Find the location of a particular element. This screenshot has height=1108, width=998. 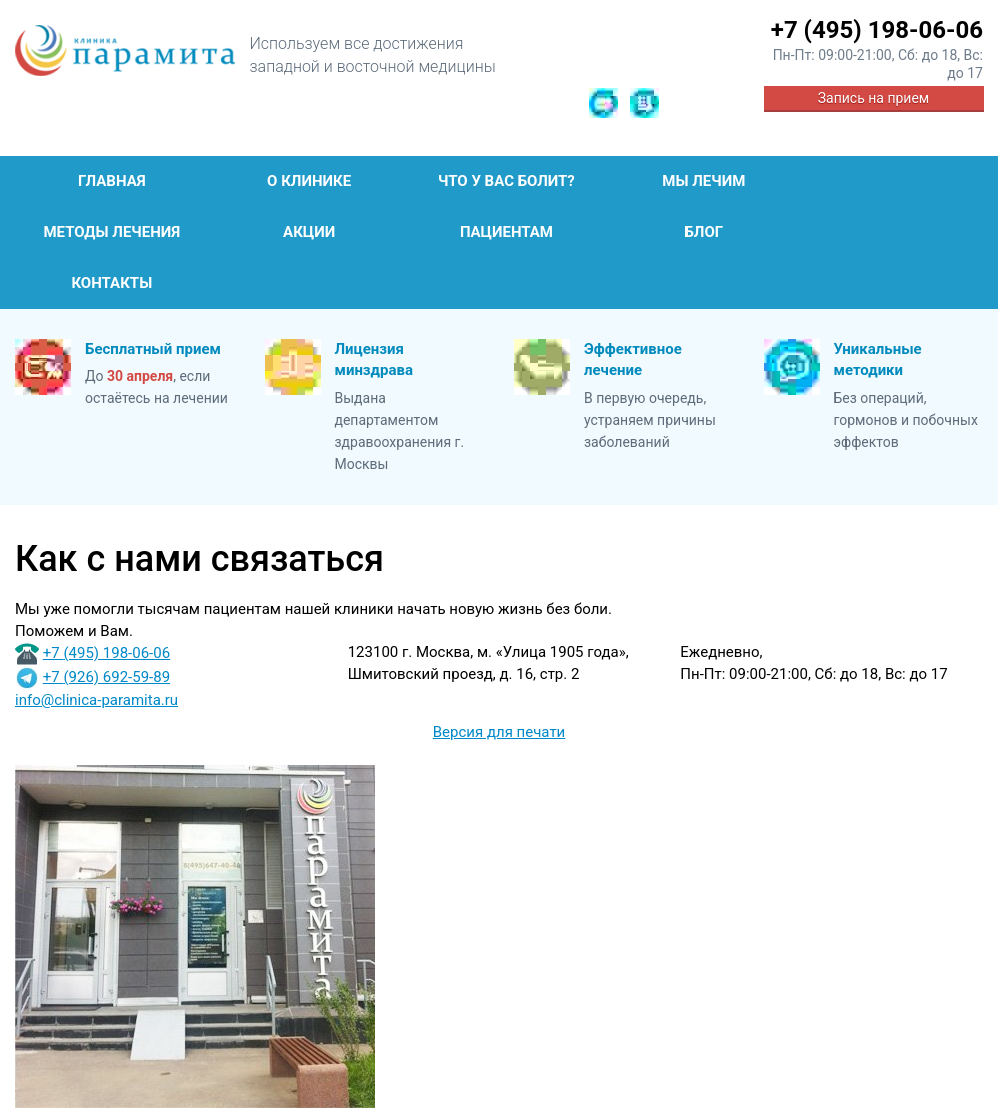

Пациентам is located at coordinates (506, 232).